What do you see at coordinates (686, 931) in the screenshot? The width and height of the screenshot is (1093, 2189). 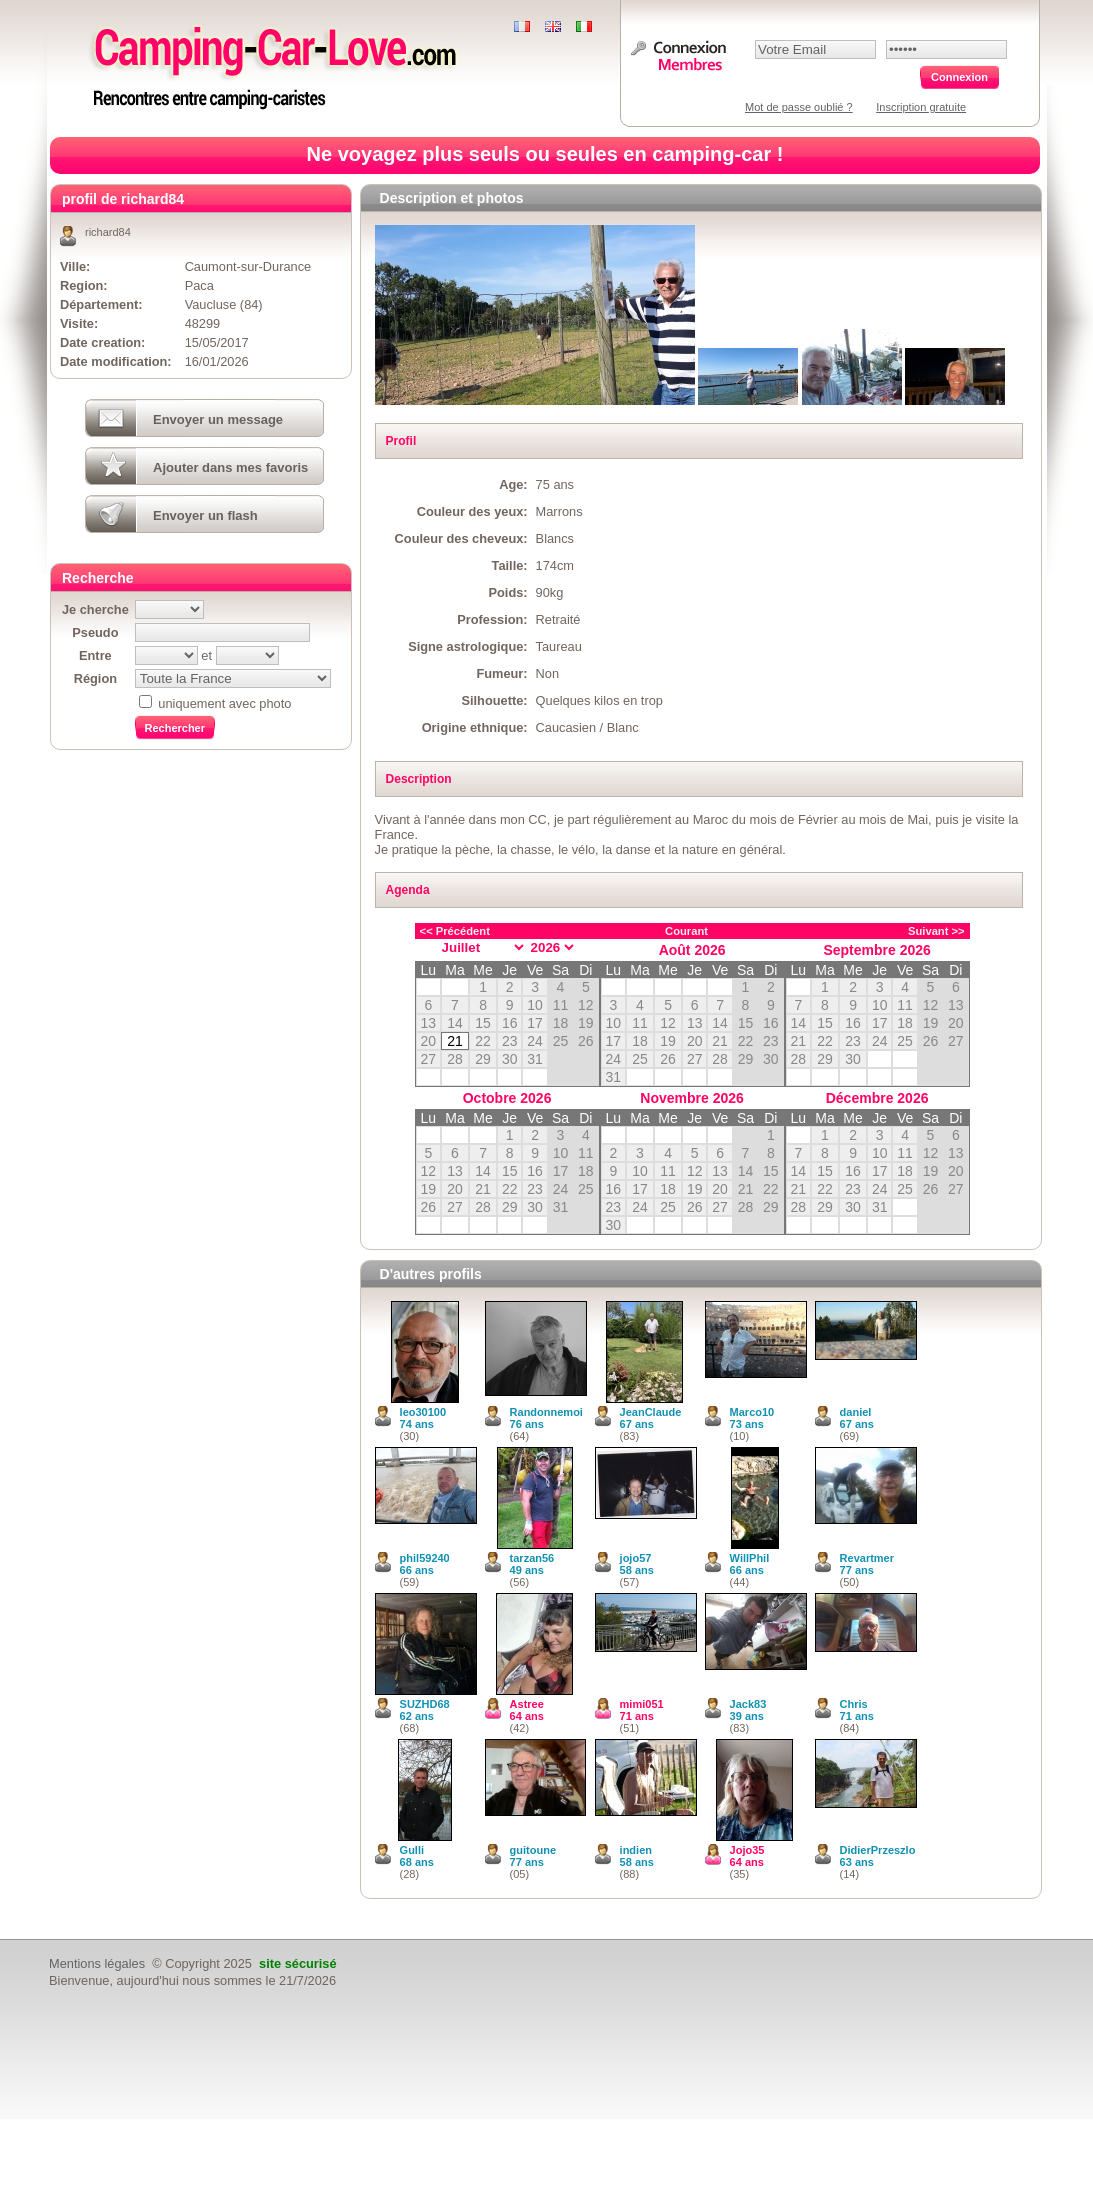 I see `Courant` at bounding box center [686, 931].